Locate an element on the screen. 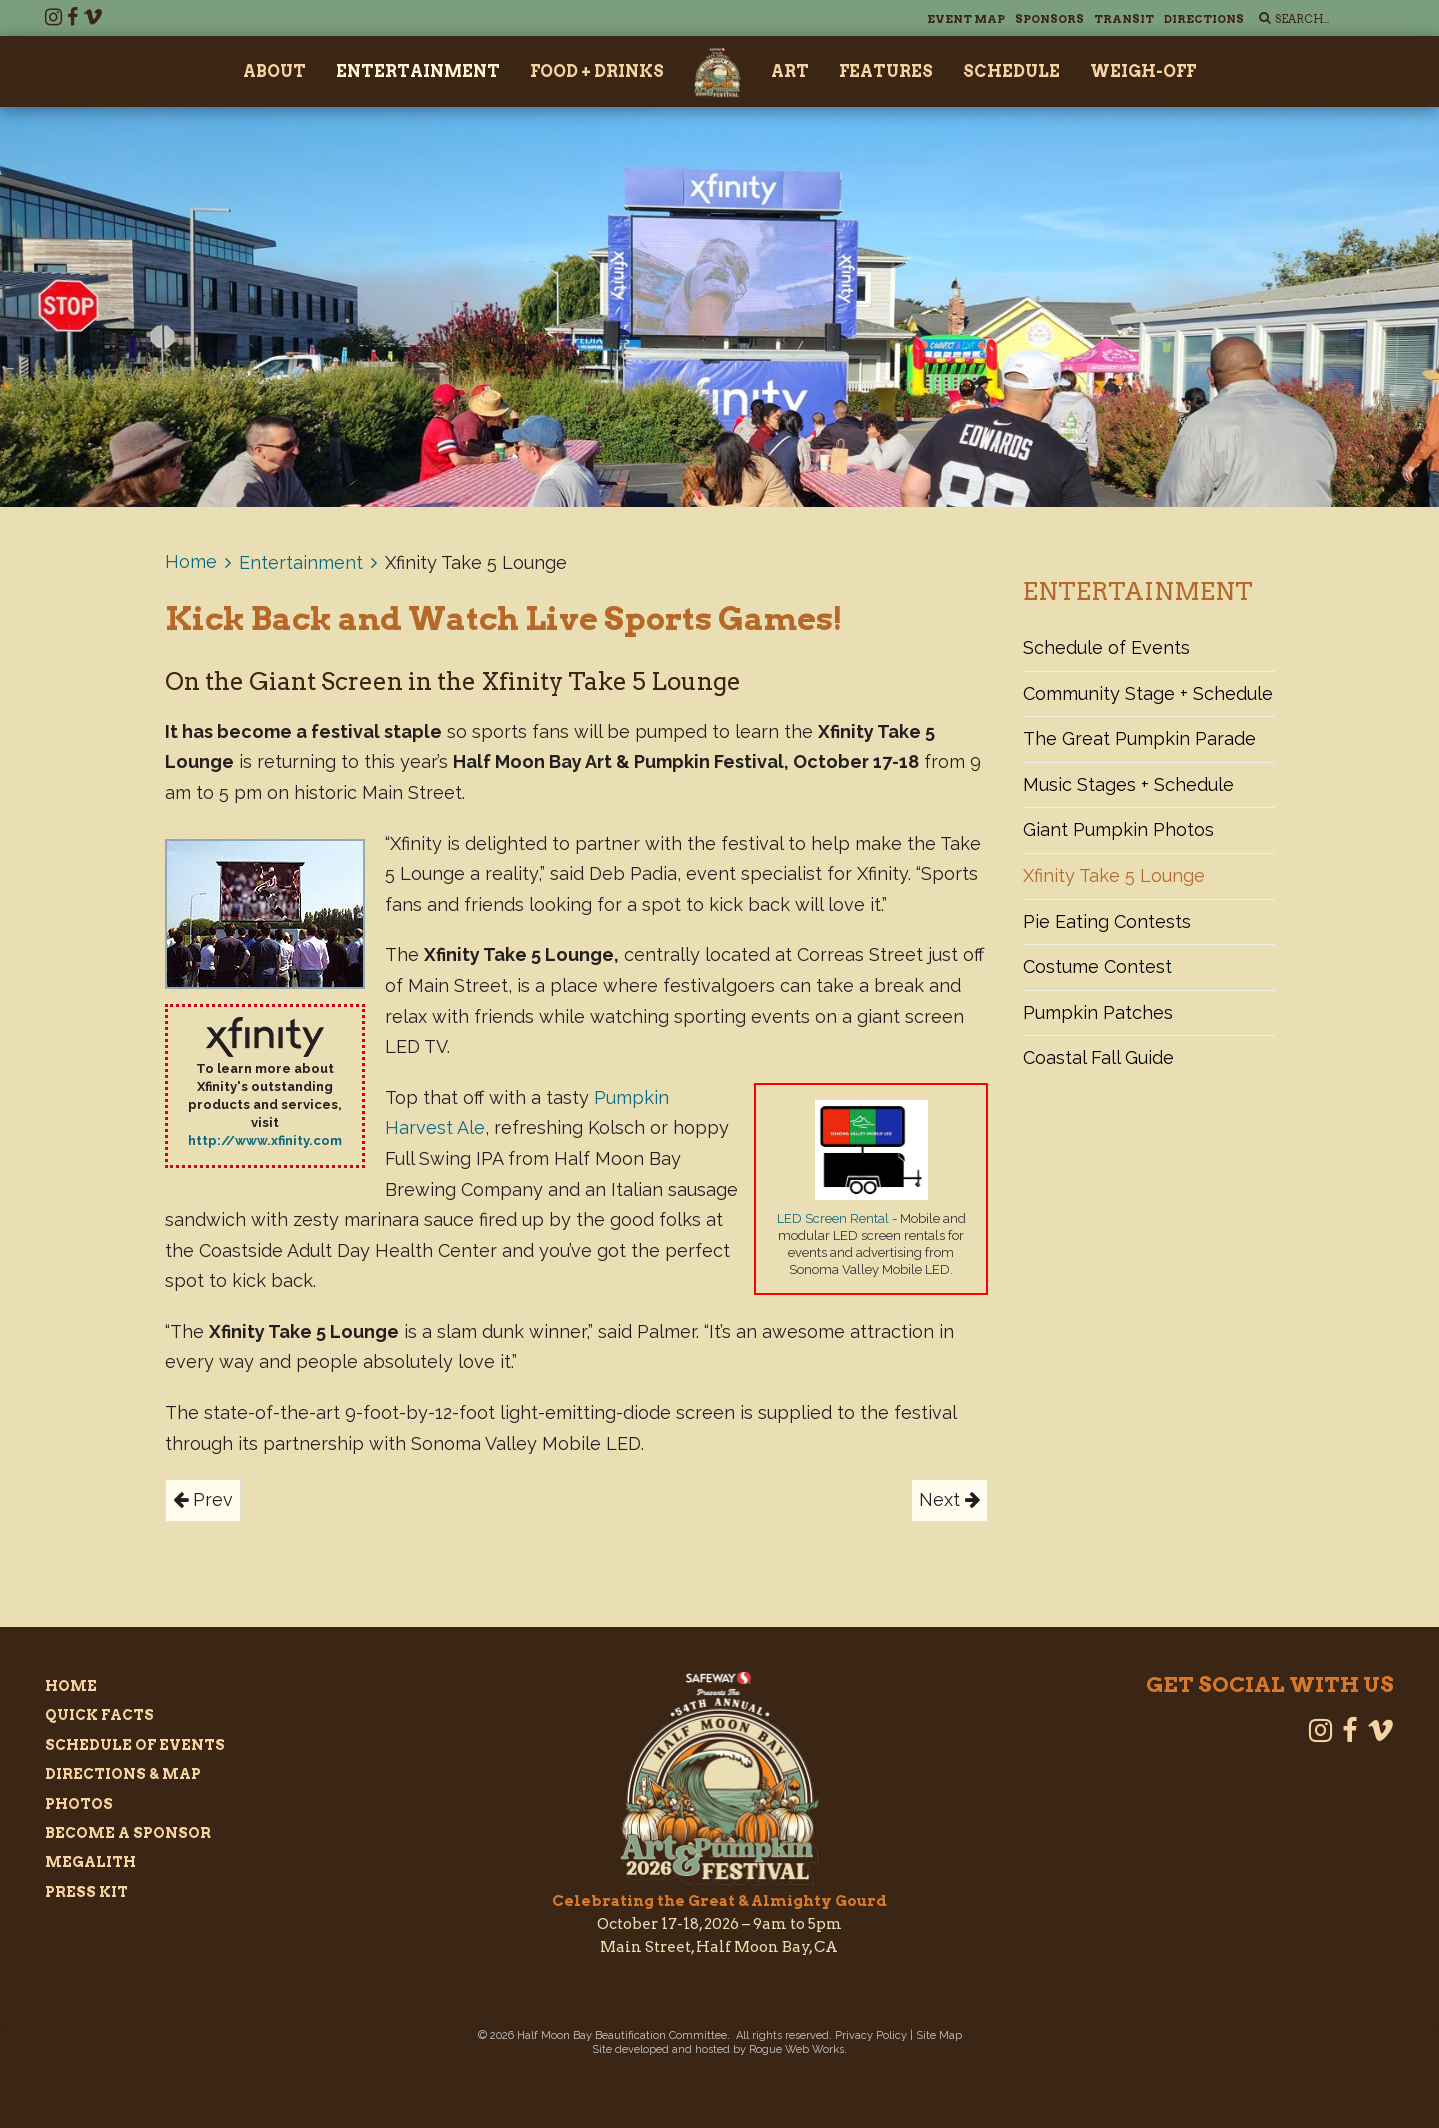  Rogue Web Works is located at coordinates (796, 2049).